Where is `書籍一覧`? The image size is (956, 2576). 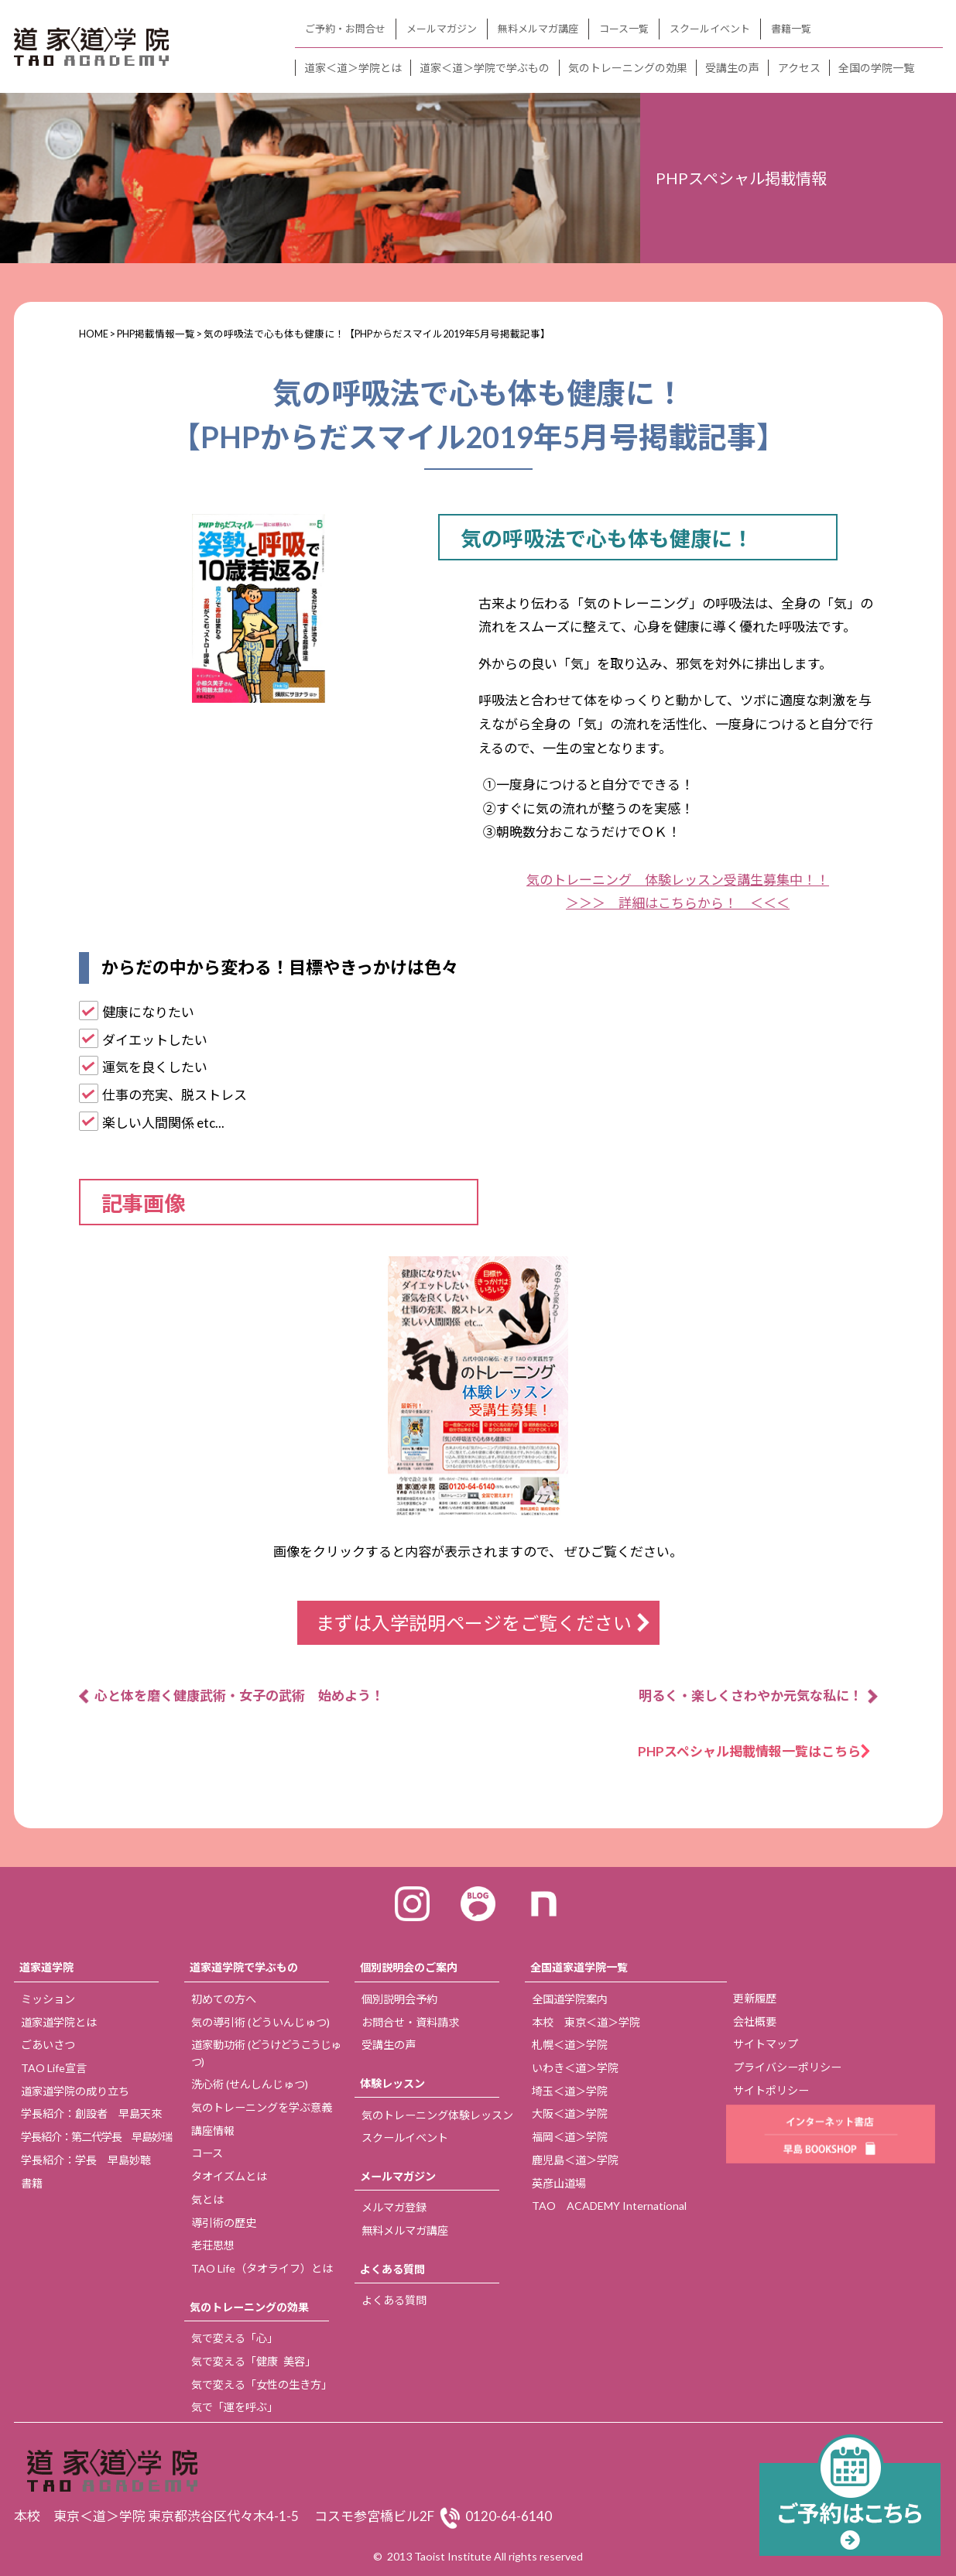 書籍一覧 is located at coordinates (791, 28).